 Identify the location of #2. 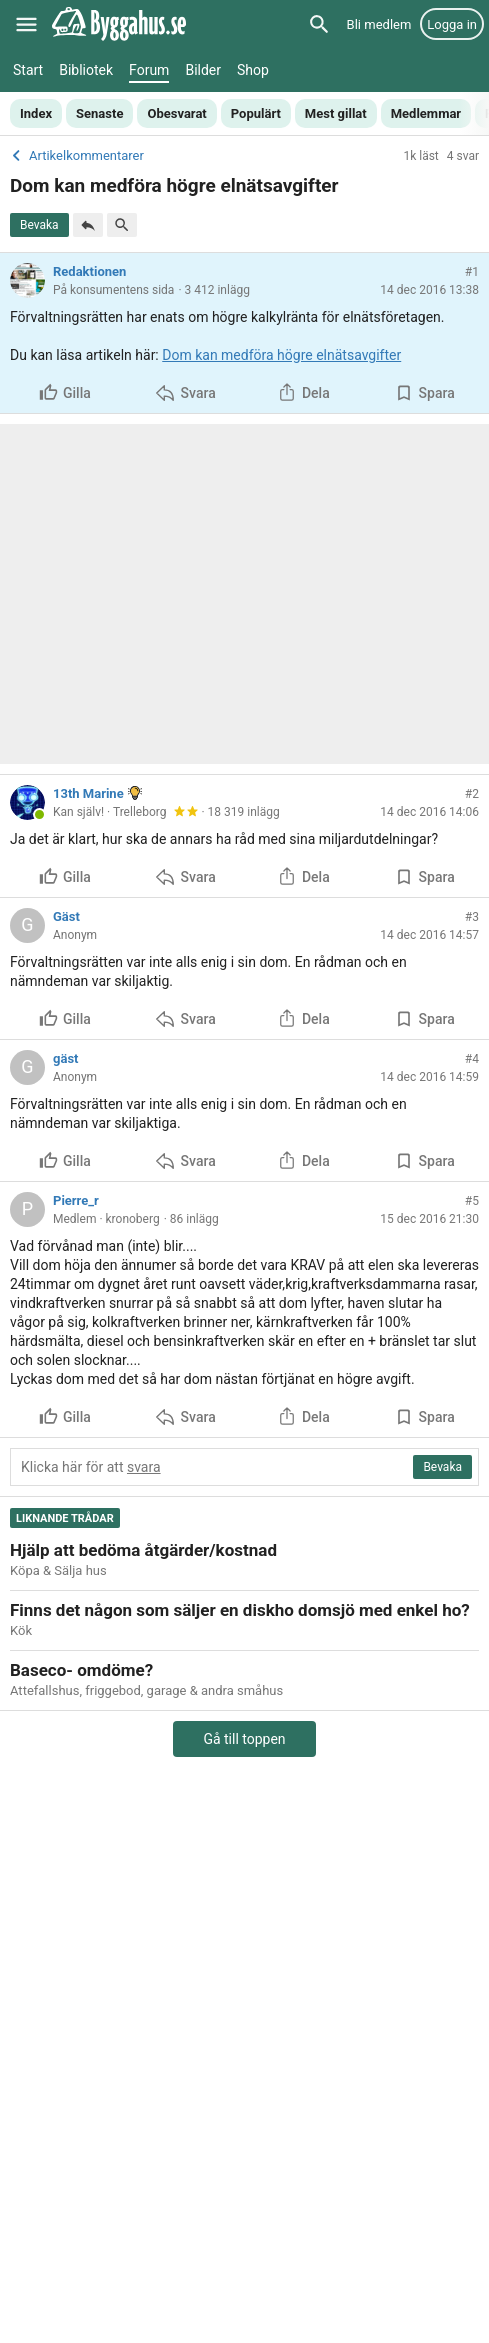
(472, 794).